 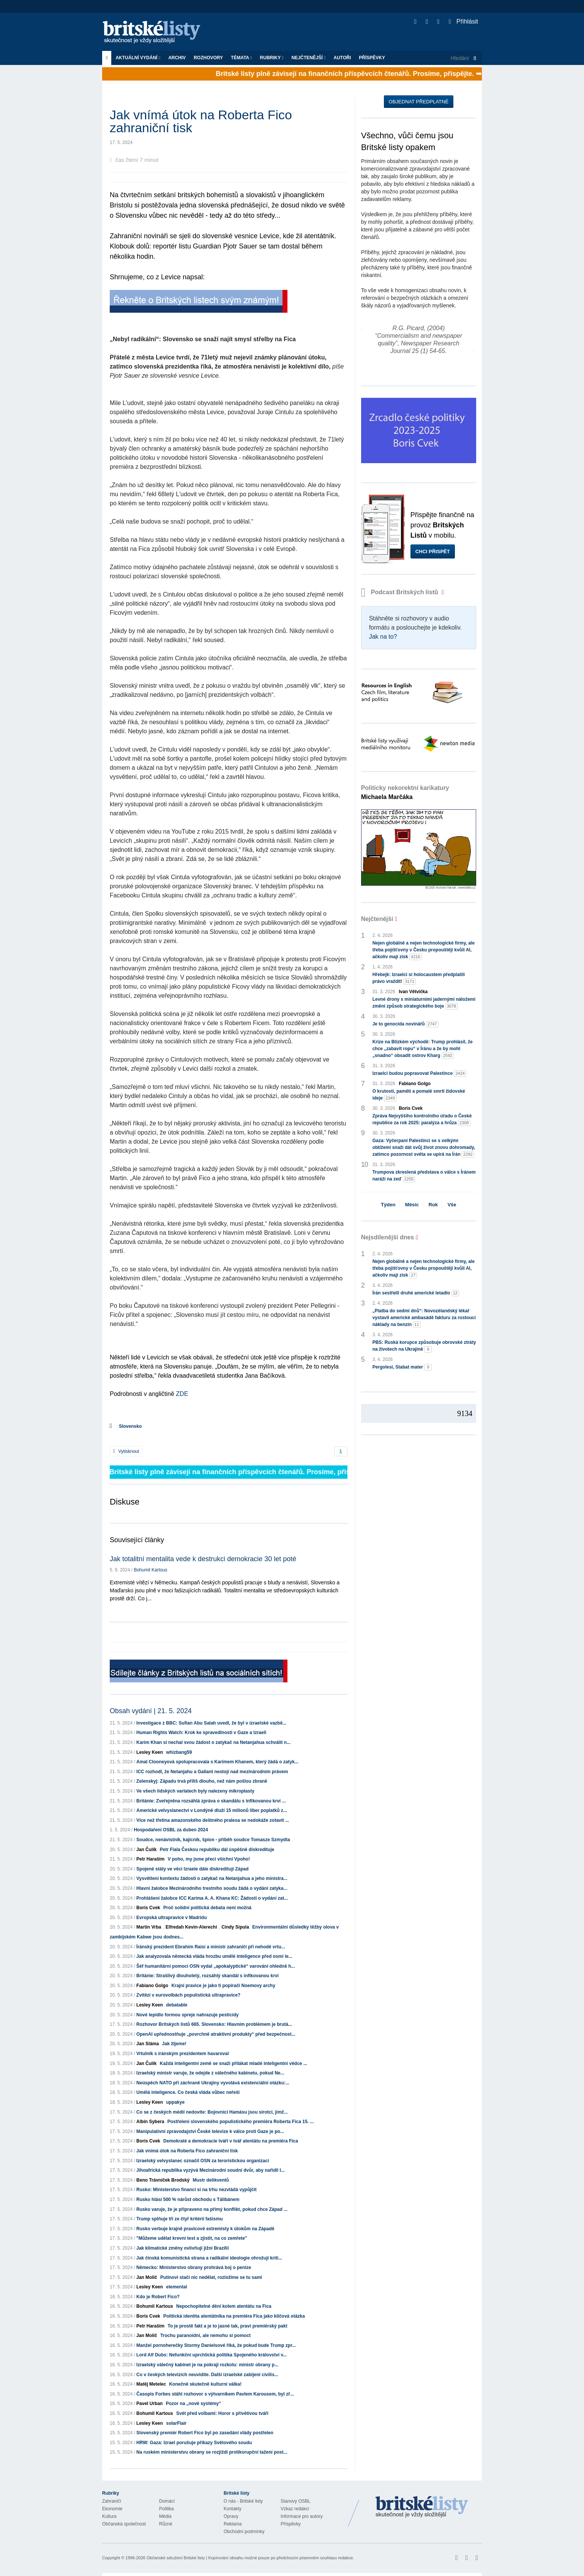 What do you see at coordinates (207, 2374) in the screenshot?
I see `Co v českých televizích neuvidíte. Další izraelské zabíjení civilis...` at bounding box center [207, 2374].